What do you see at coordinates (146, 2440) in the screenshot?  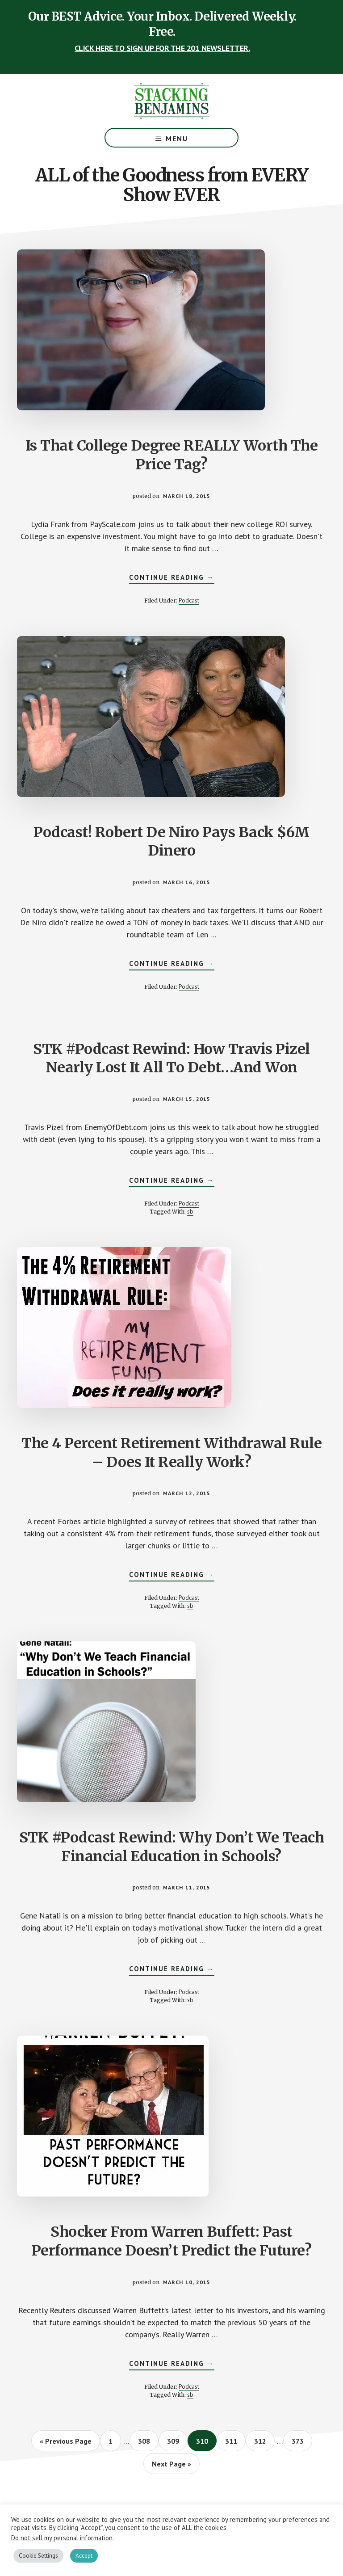 I see `308` at bounding box center [146, 2440].